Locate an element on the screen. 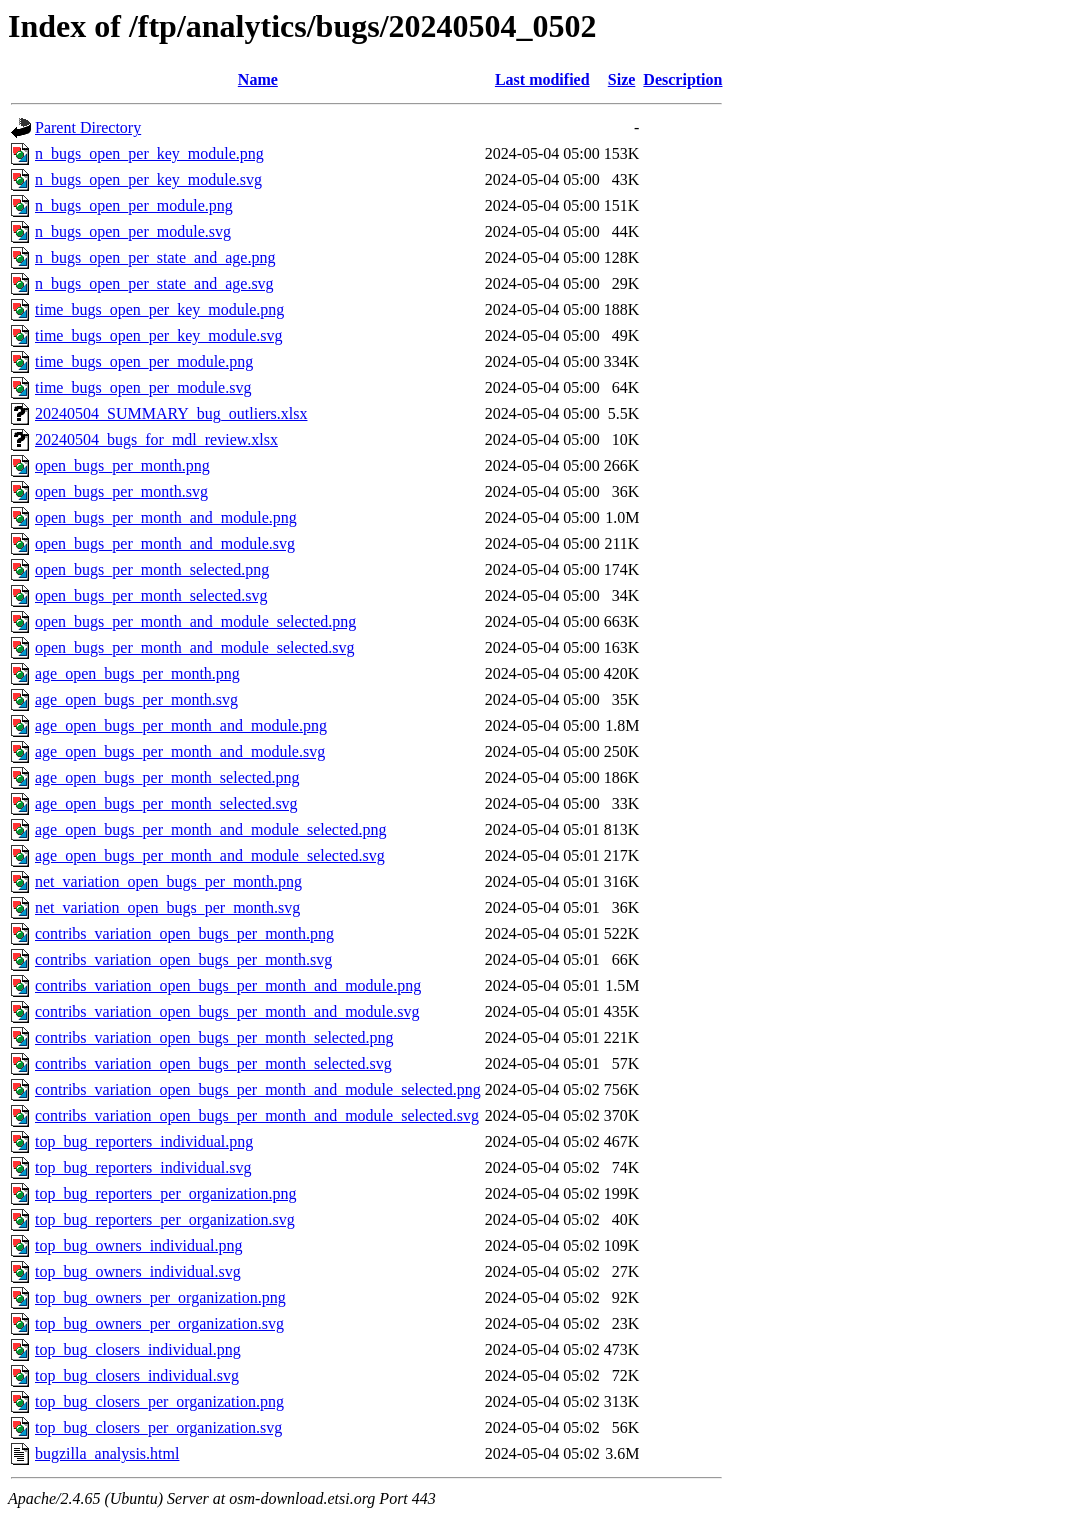  contribs_variation_open_bugs_per_month_selected.svg is located at coordinates (213, 1063).